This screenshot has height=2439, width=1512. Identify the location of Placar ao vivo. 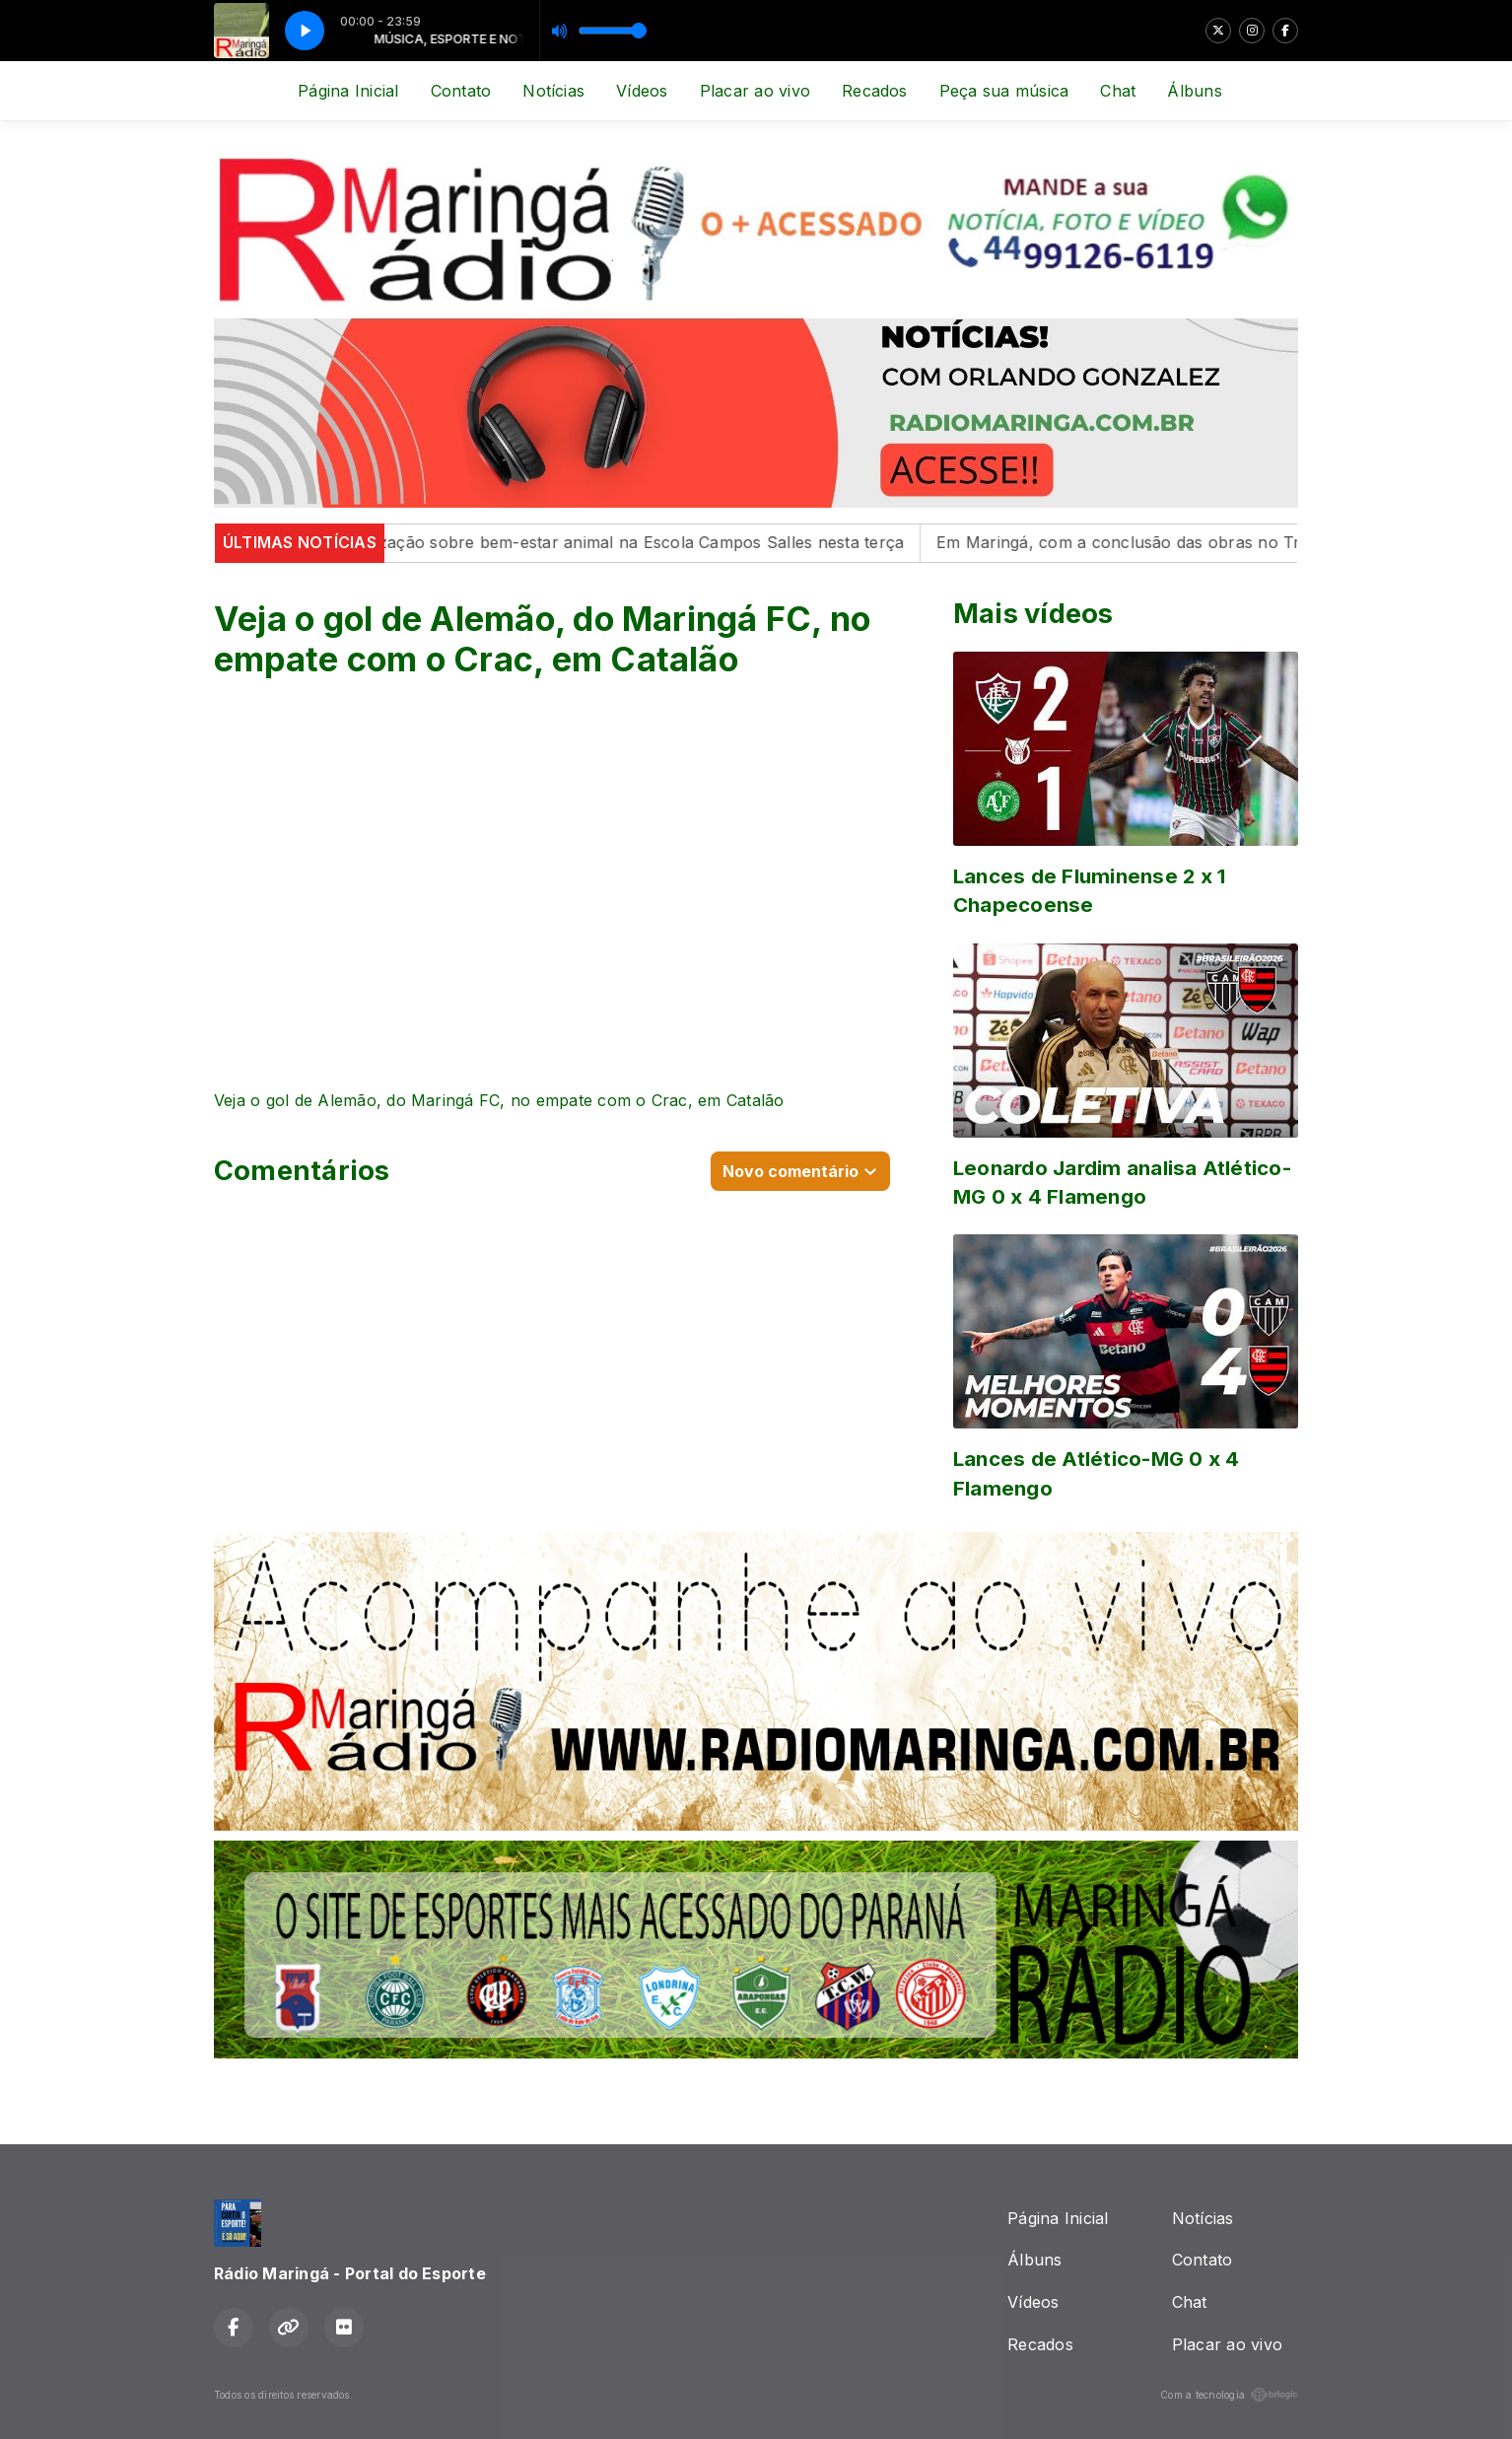
(755, 91).